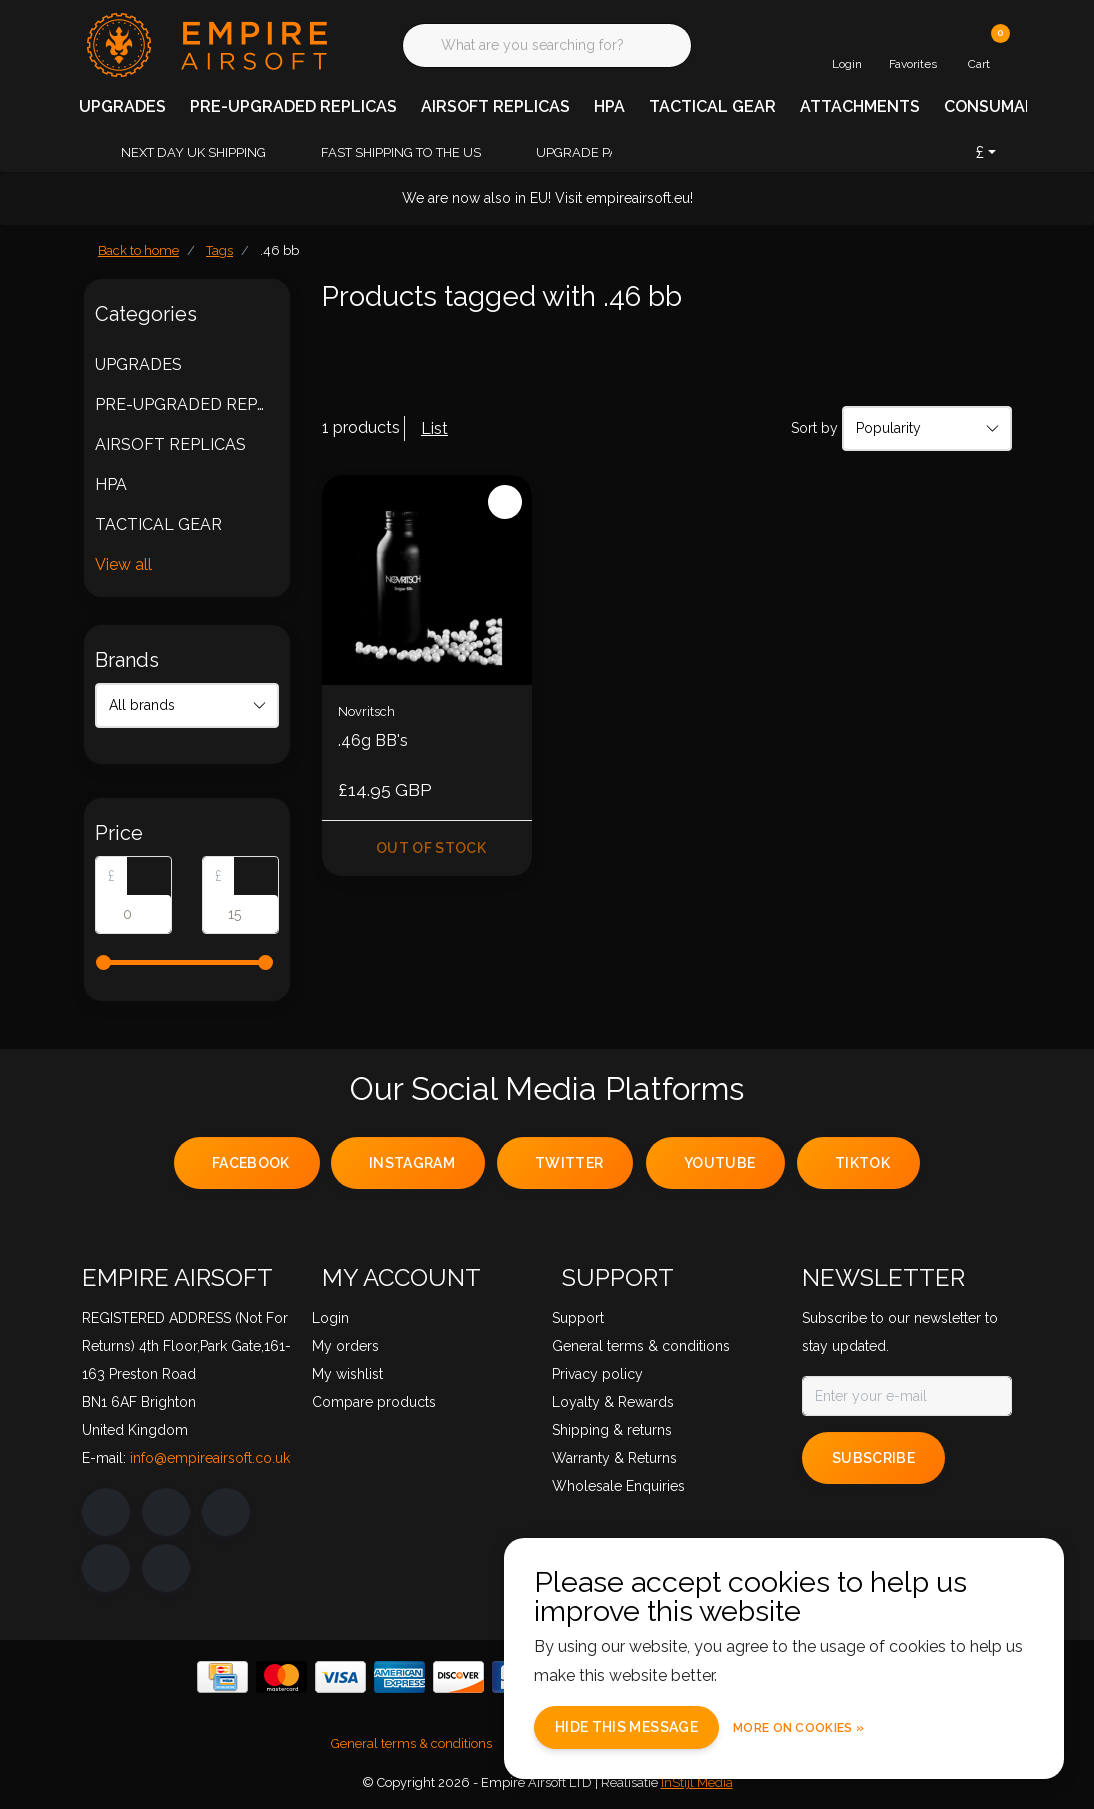 The image size is (1094, 1809). I want to click on AIRSOFT REPLICAS, so click(495, 106).